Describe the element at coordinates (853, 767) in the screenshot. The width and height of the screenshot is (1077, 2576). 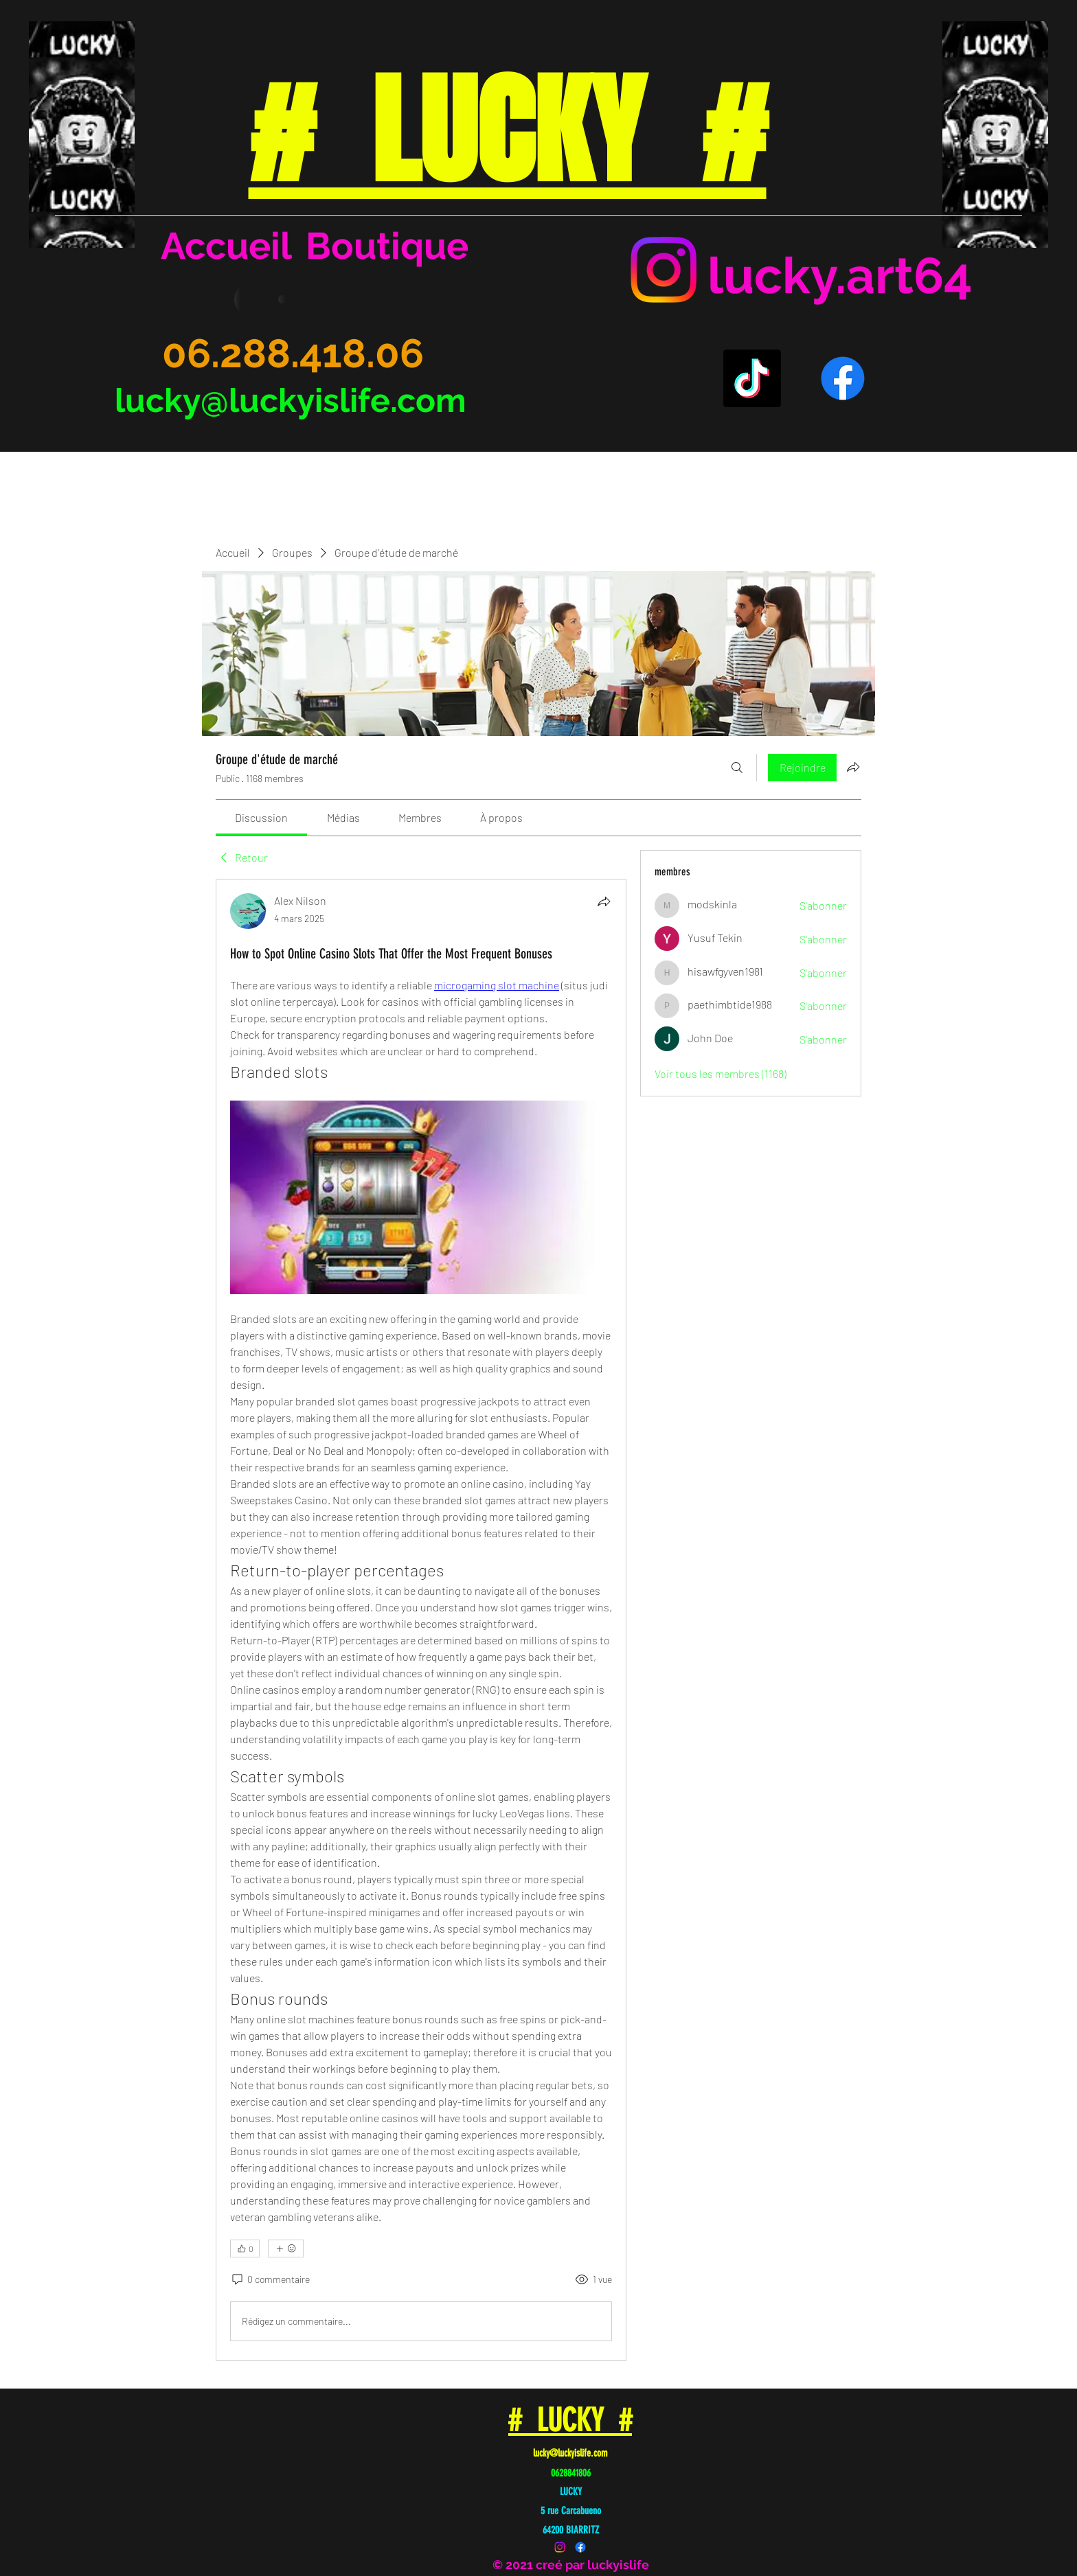
I see `[Partager le groupe]` at that location.